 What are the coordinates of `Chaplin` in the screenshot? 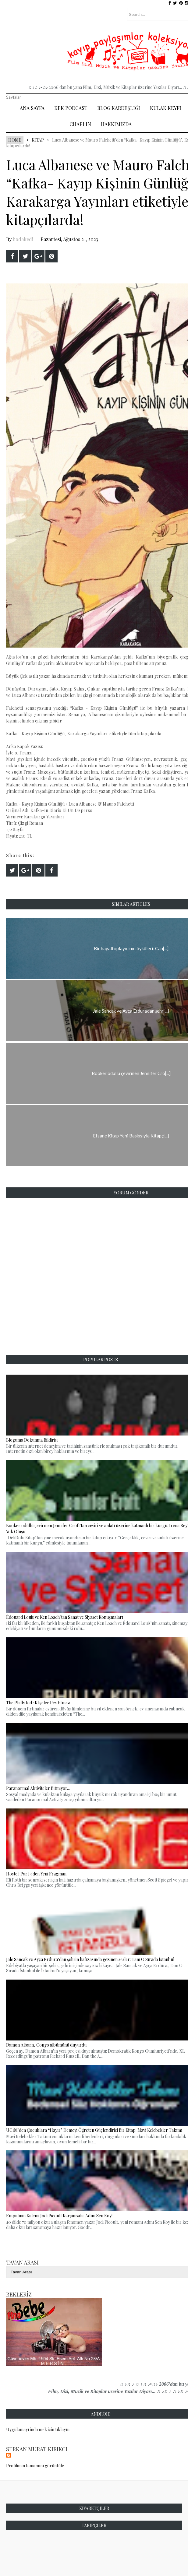 It's located at (80, 124).